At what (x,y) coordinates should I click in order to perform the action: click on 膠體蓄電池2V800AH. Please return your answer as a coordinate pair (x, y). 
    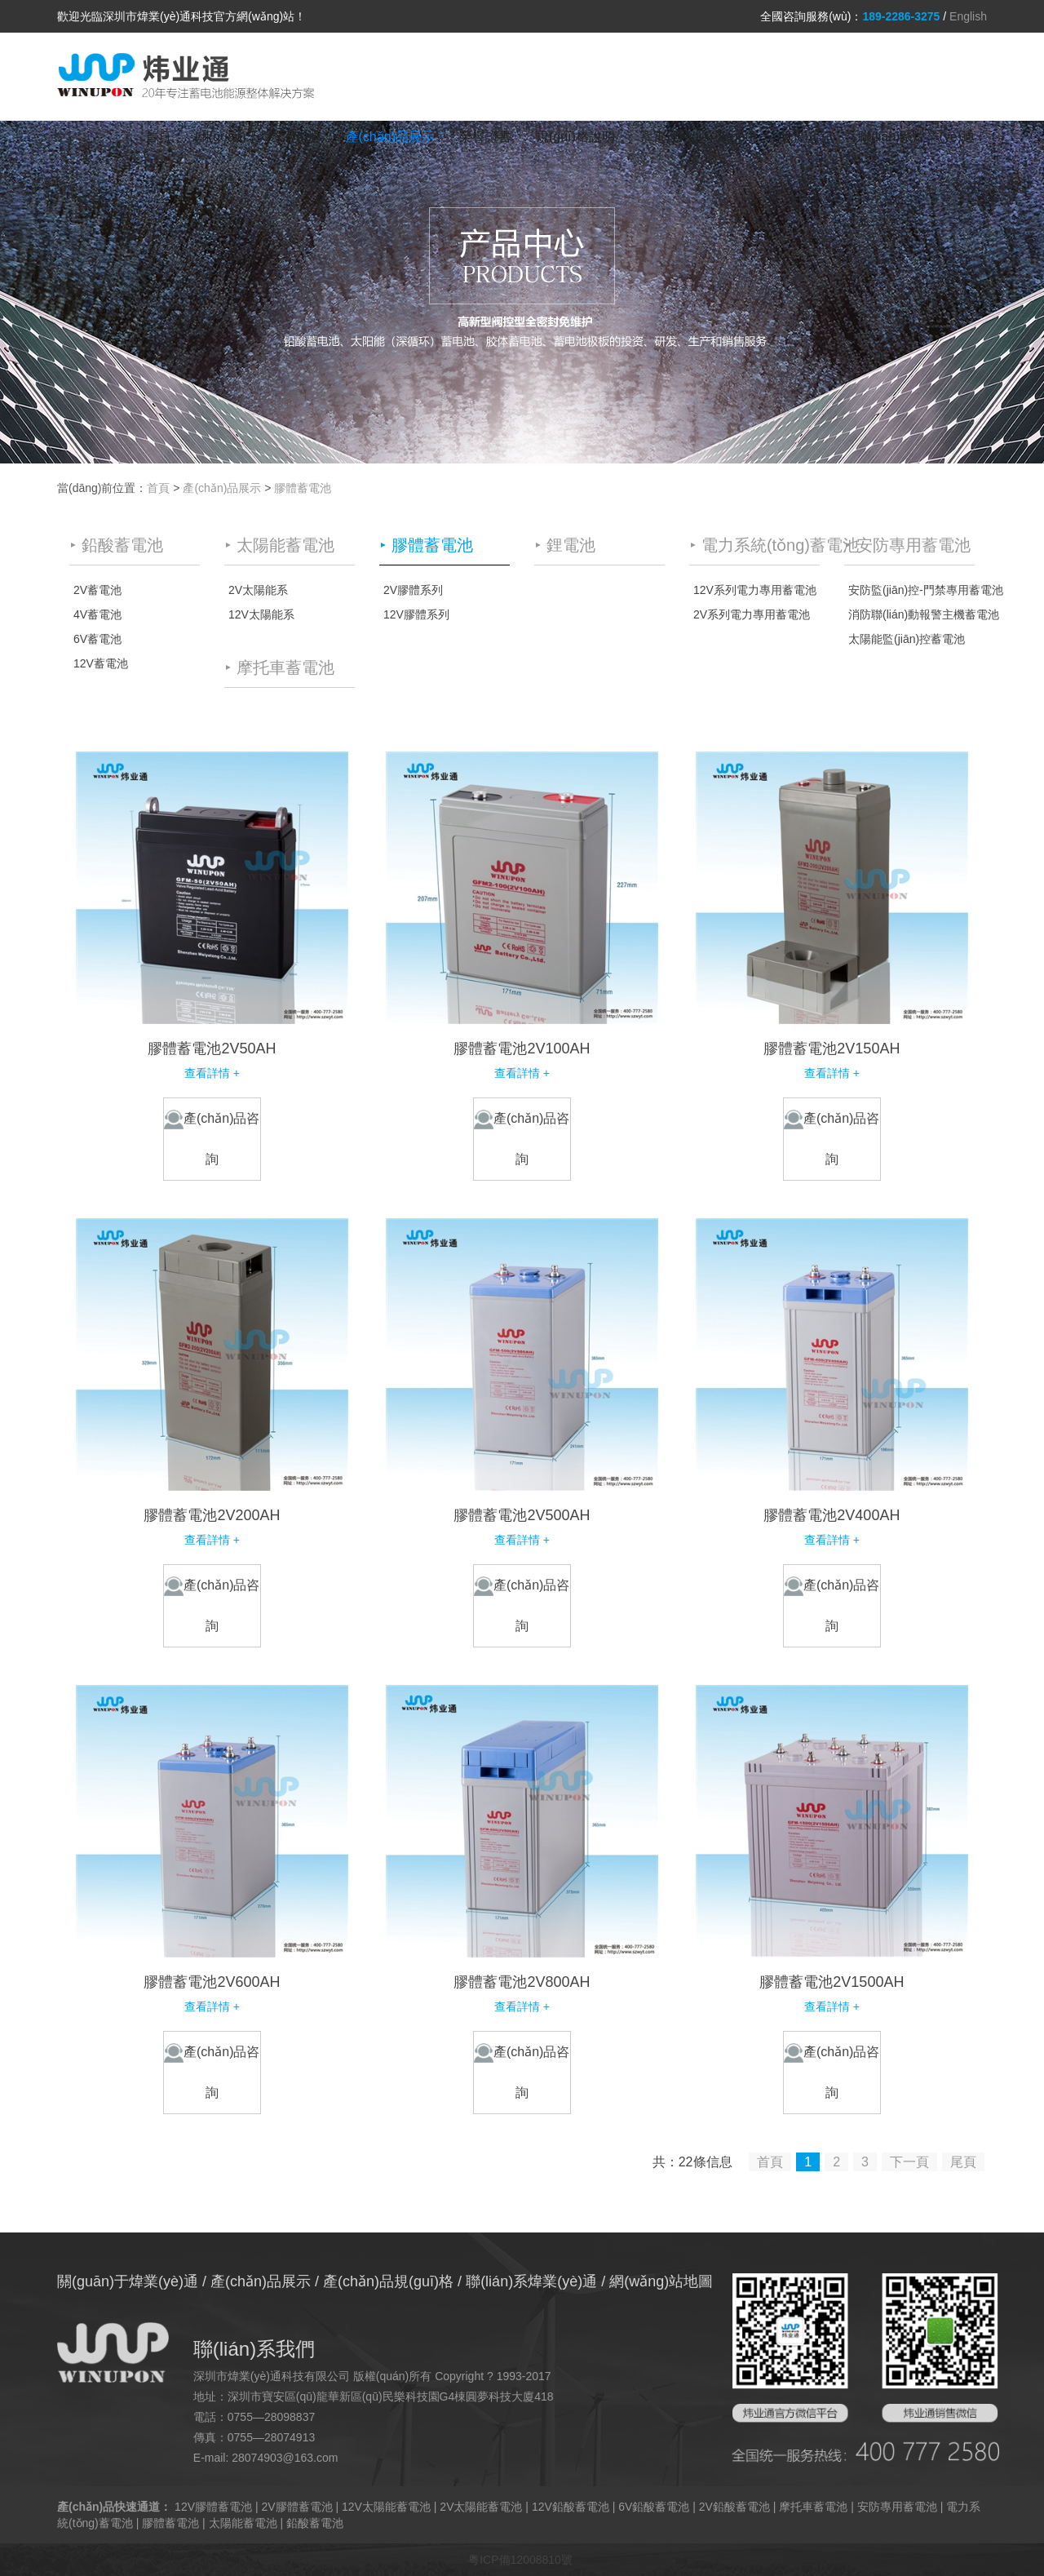
    Looking at the image, I should click on (521, 1982).